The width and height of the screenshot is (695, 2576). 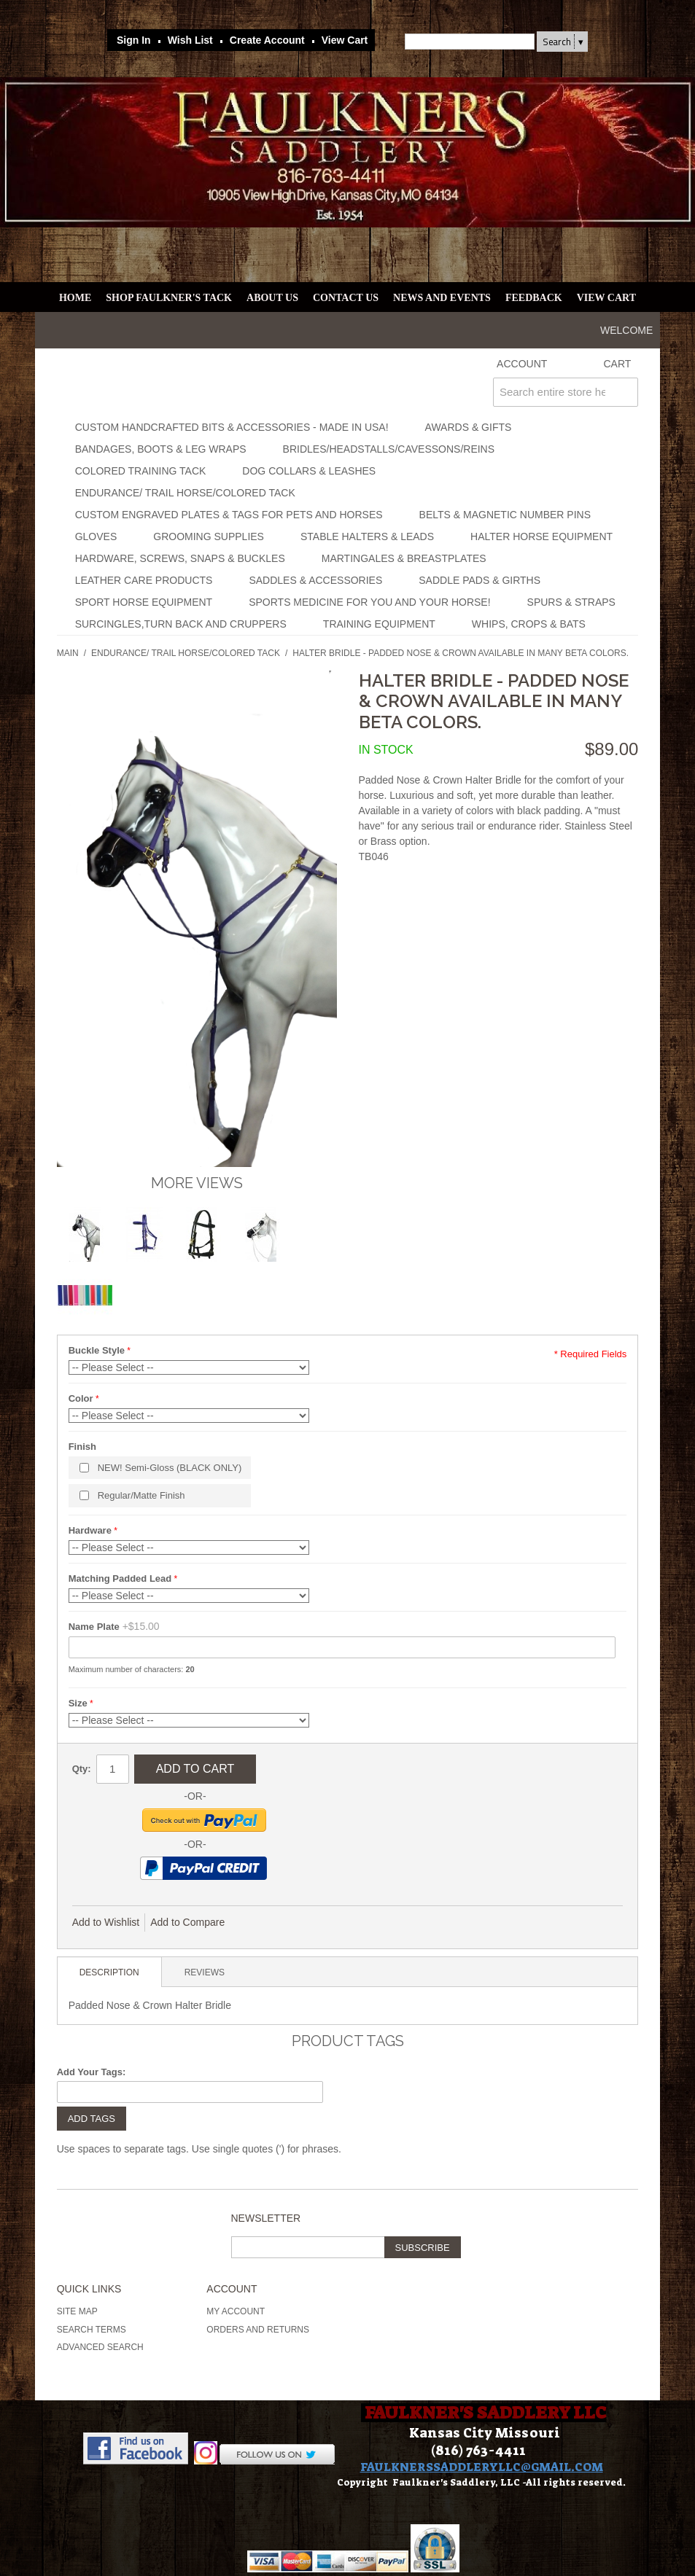 I want to click on Training Equipment, so click(x=379, y=624).